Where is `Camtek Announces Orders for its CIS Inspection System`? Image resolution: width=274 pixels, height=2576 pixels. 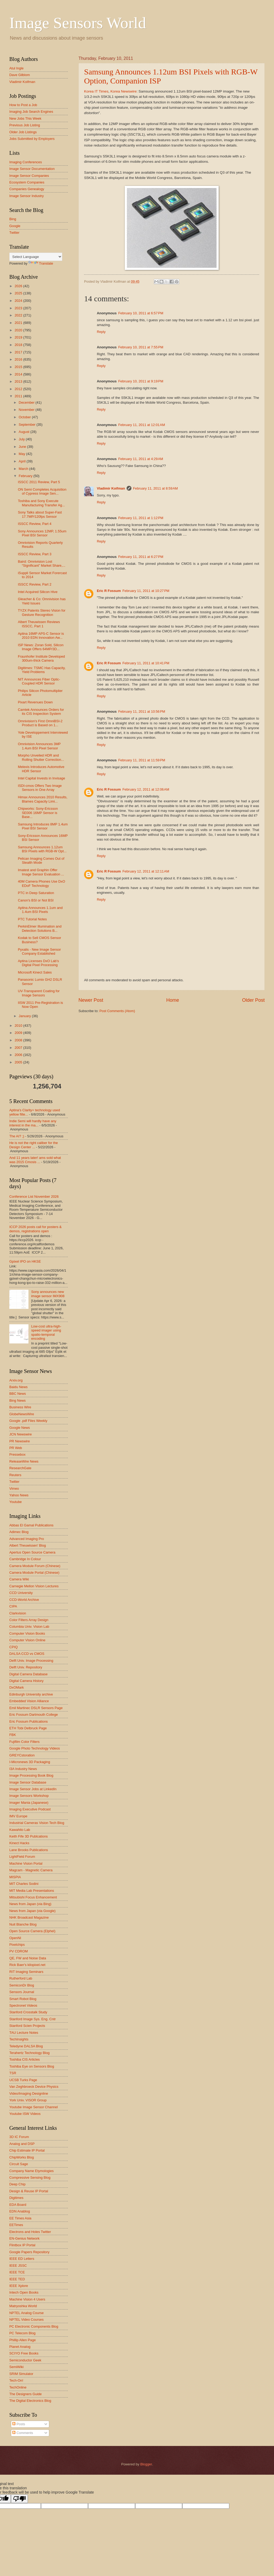
Camtek Announces Orders for its CIS Inspection System is located at coordinates (41, 712).